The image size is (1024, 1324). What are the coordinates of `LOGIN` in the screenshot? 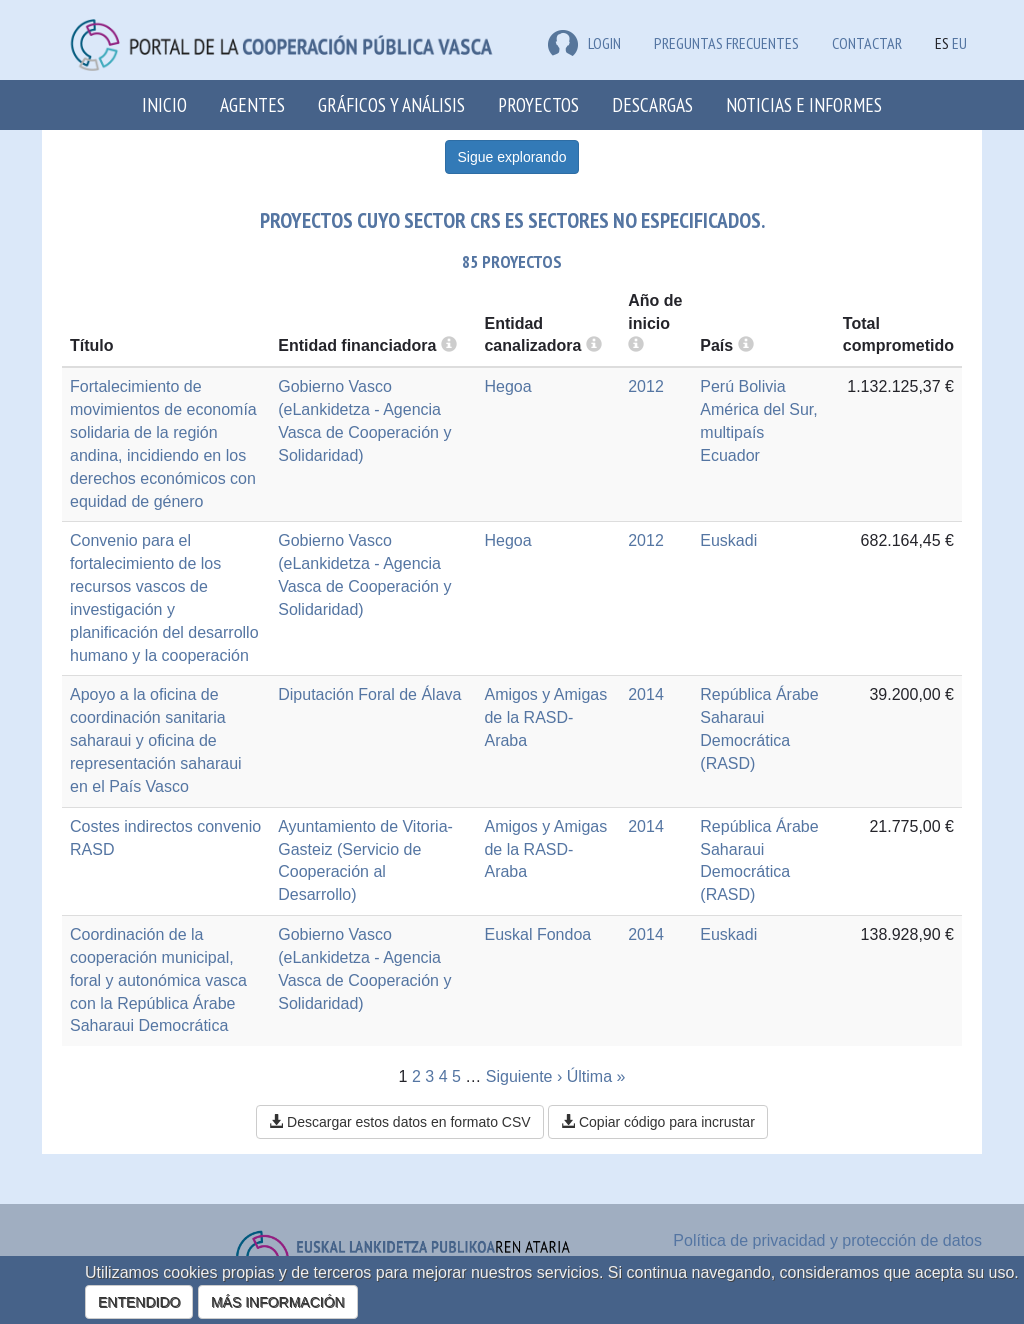 It's located at (584, 43).